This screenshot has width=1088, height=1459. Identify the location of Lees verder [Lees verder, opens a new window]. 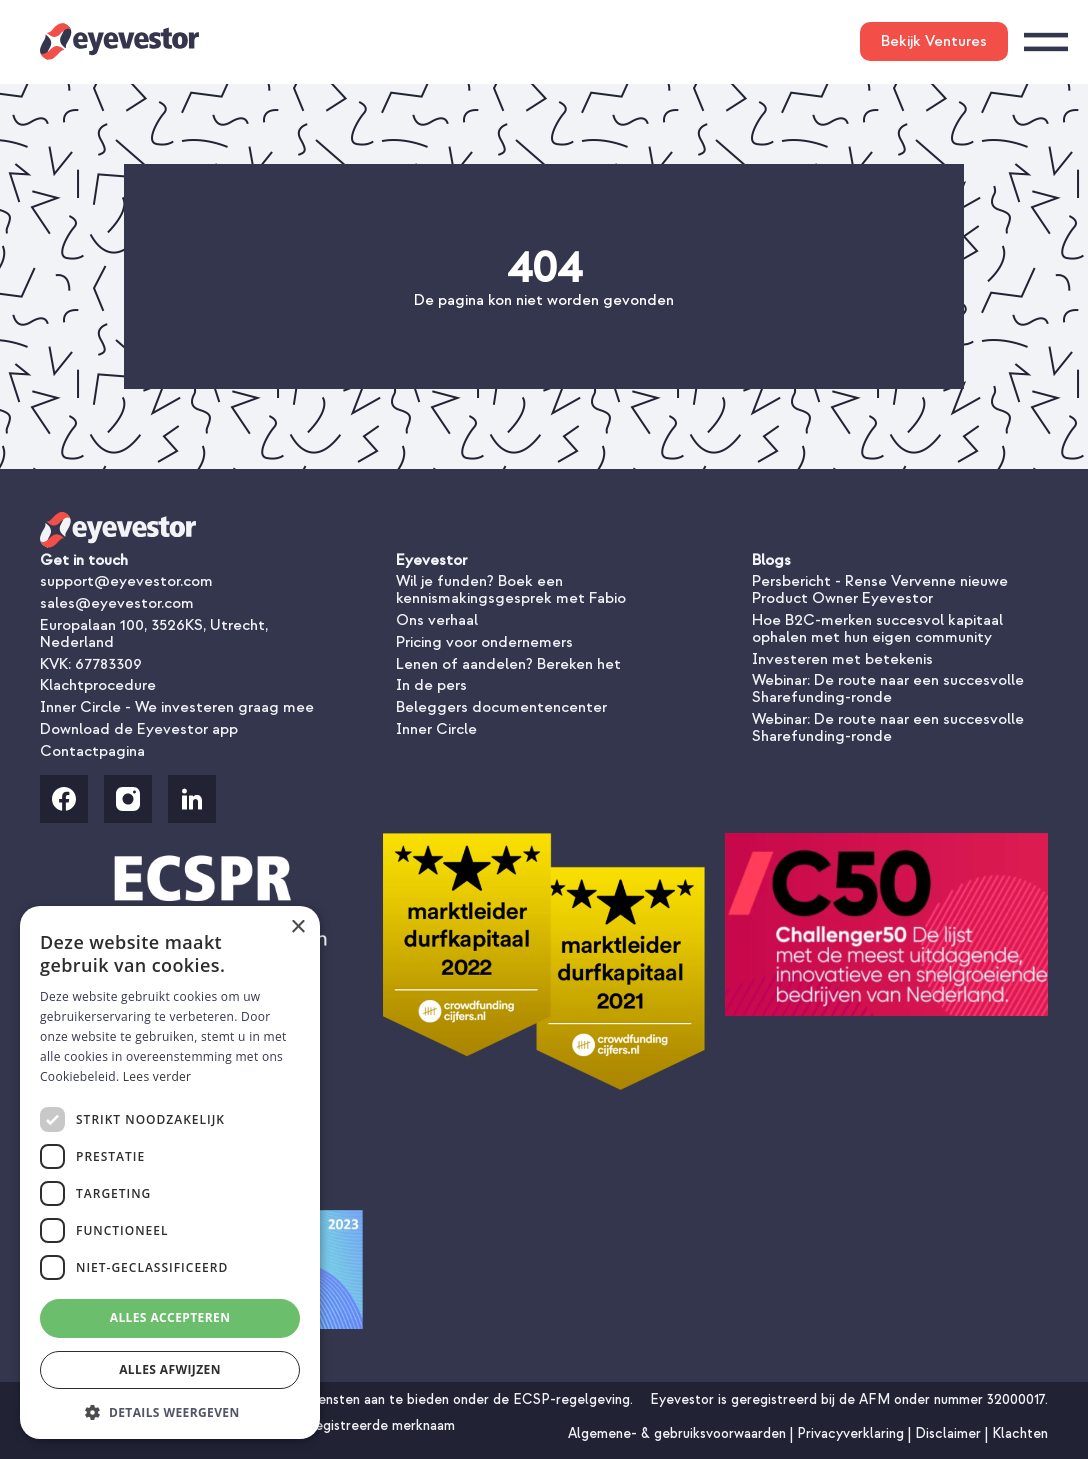
(157, 1076).